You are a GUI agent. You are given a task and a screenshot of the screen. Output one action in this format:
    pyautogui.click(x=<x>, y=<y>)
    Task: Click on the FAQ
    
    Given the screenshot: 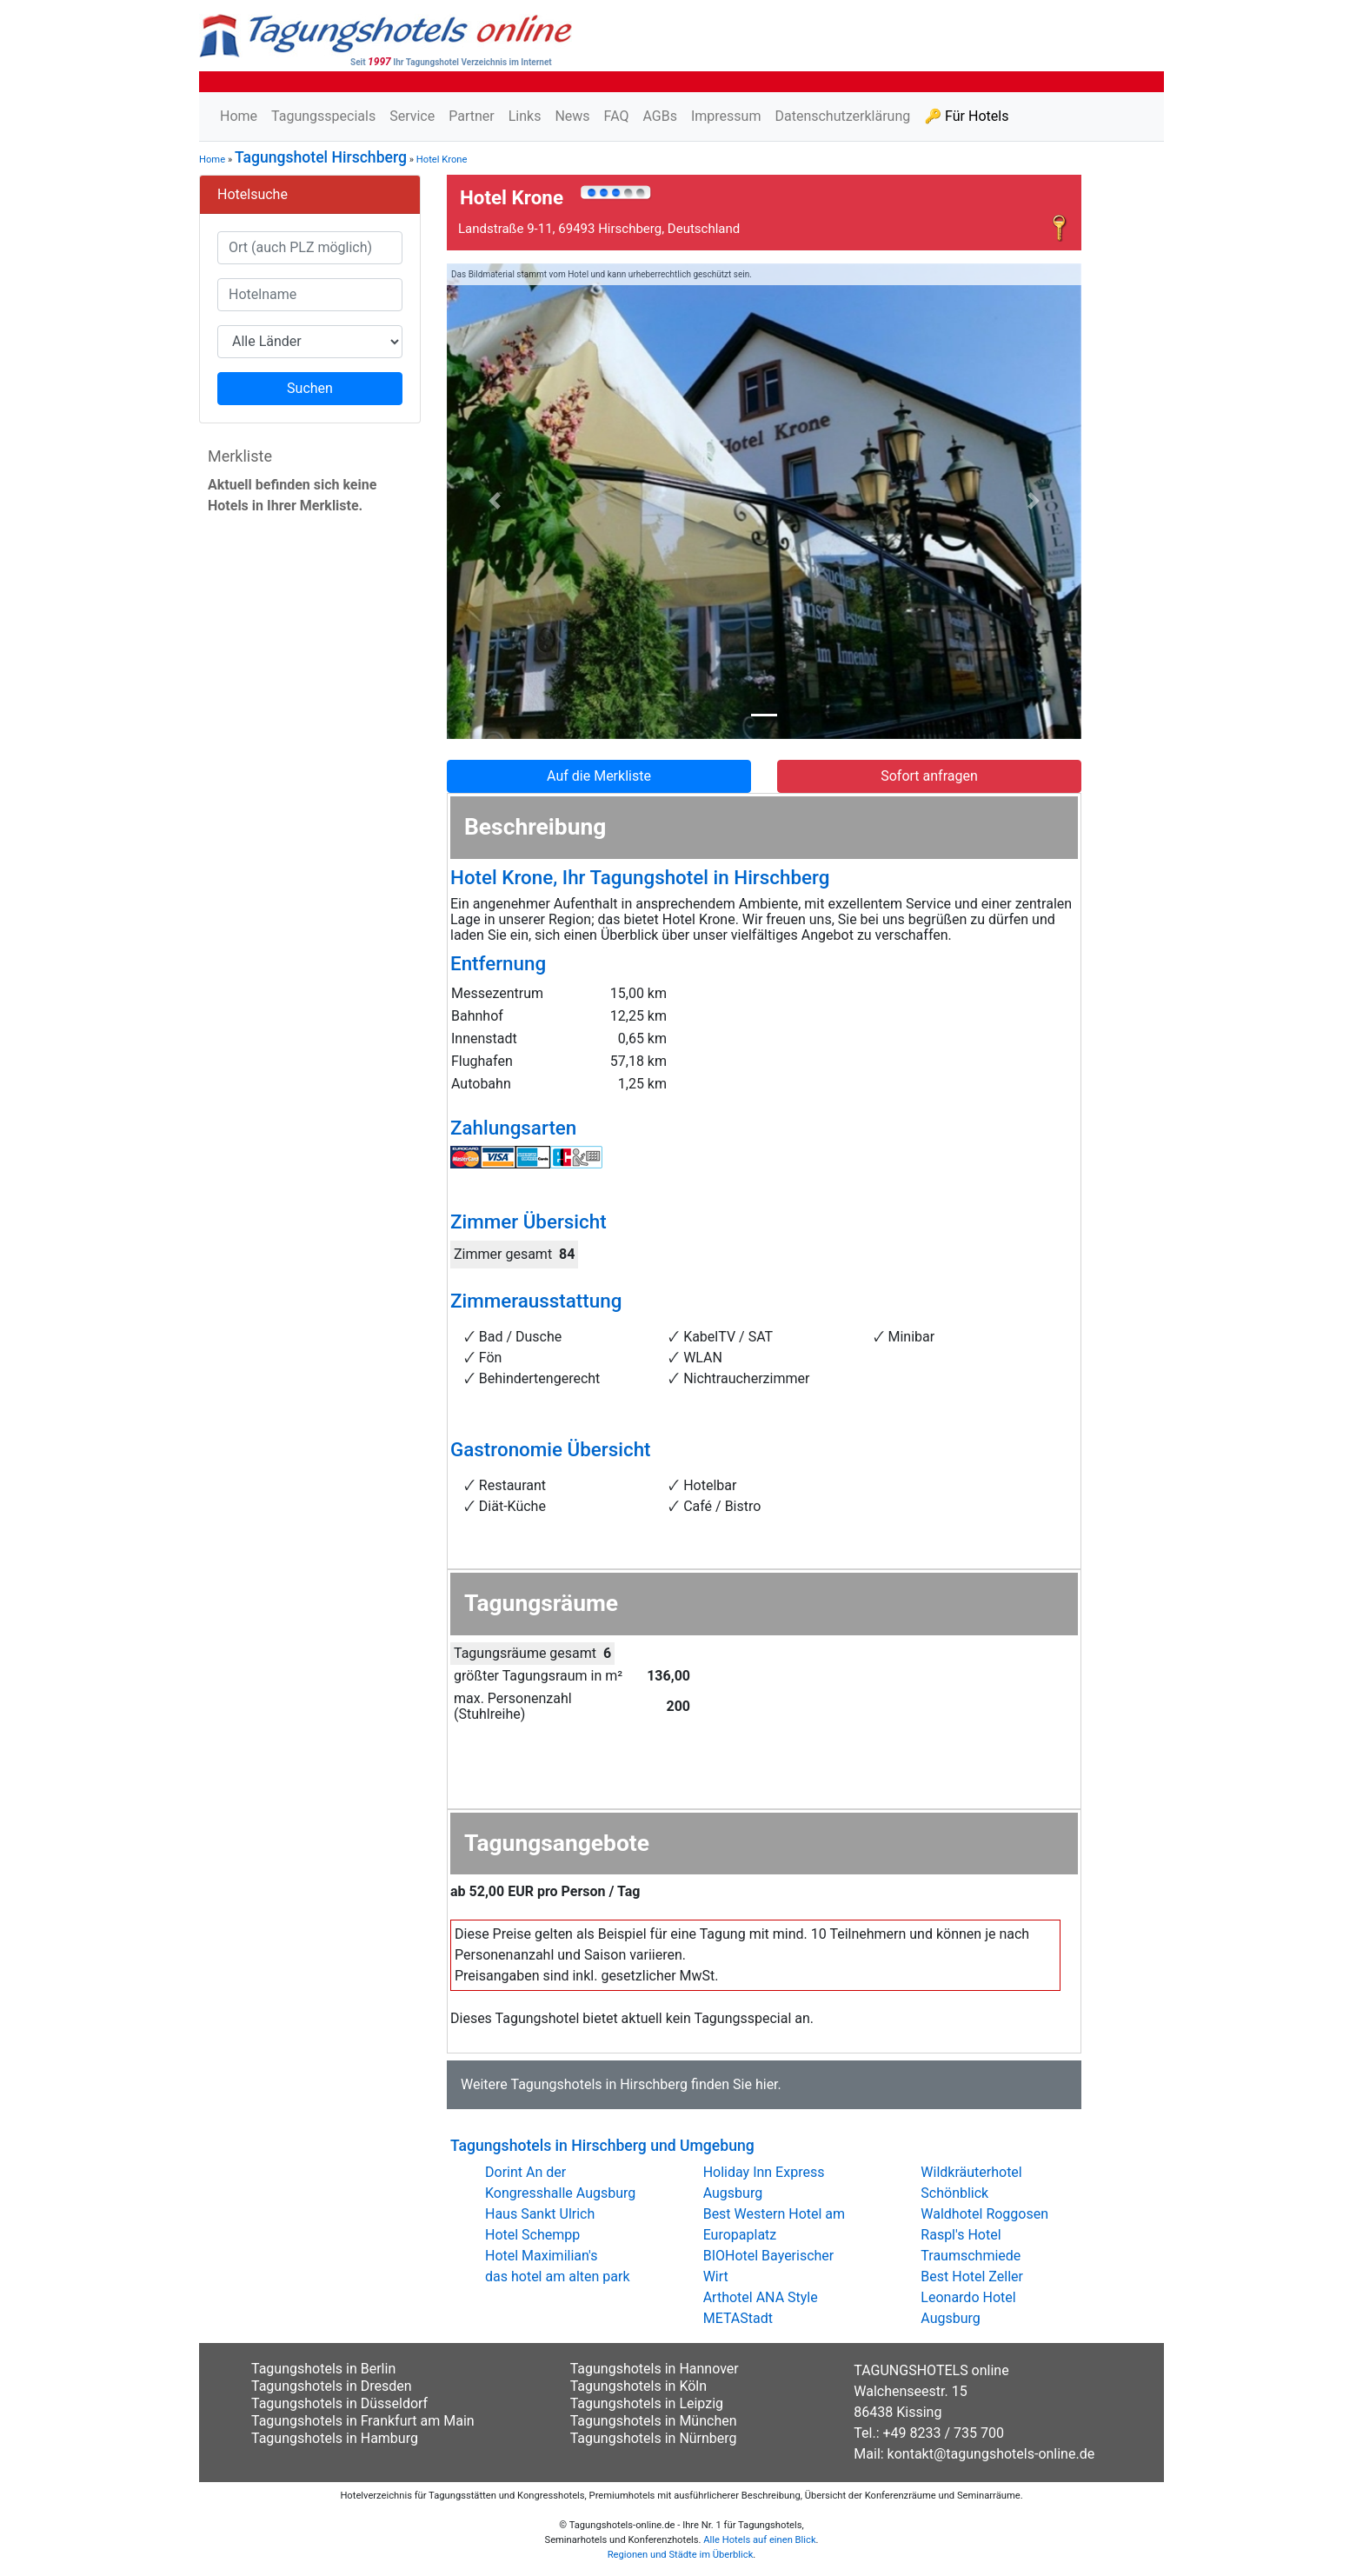 What is the action you would take?
    pyautogui.click(x=616, y=116)
    